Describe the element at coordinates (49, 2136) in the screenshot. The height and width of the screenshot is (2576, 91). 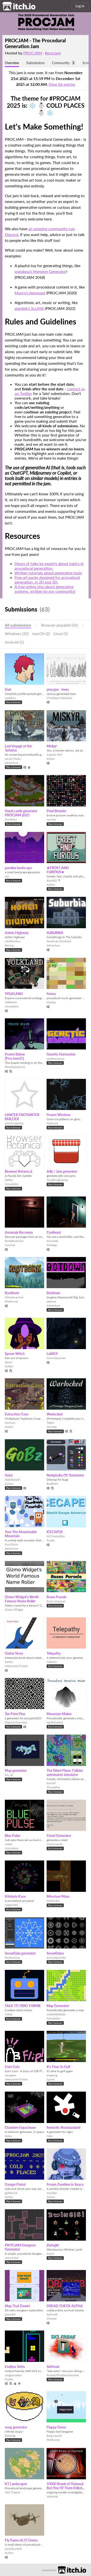
I see `Nike` at that location.